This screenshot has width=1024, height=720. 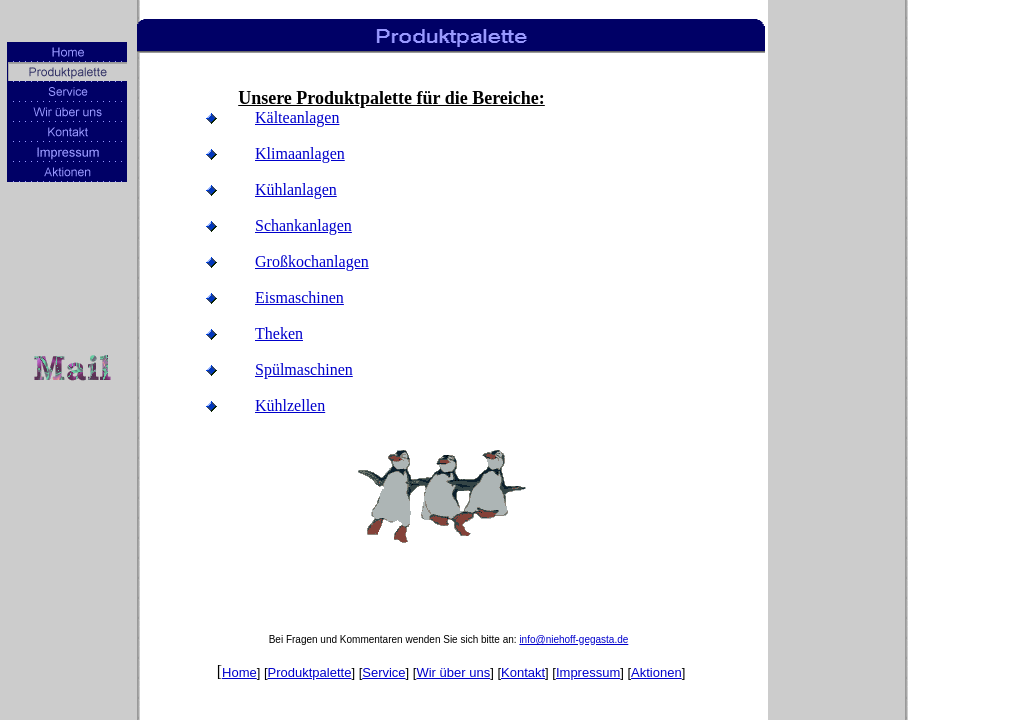 What do you see at coordinates (296, 189) in the screenshot?
I see `Kühlanlagen` at bounding box center [296, 189].